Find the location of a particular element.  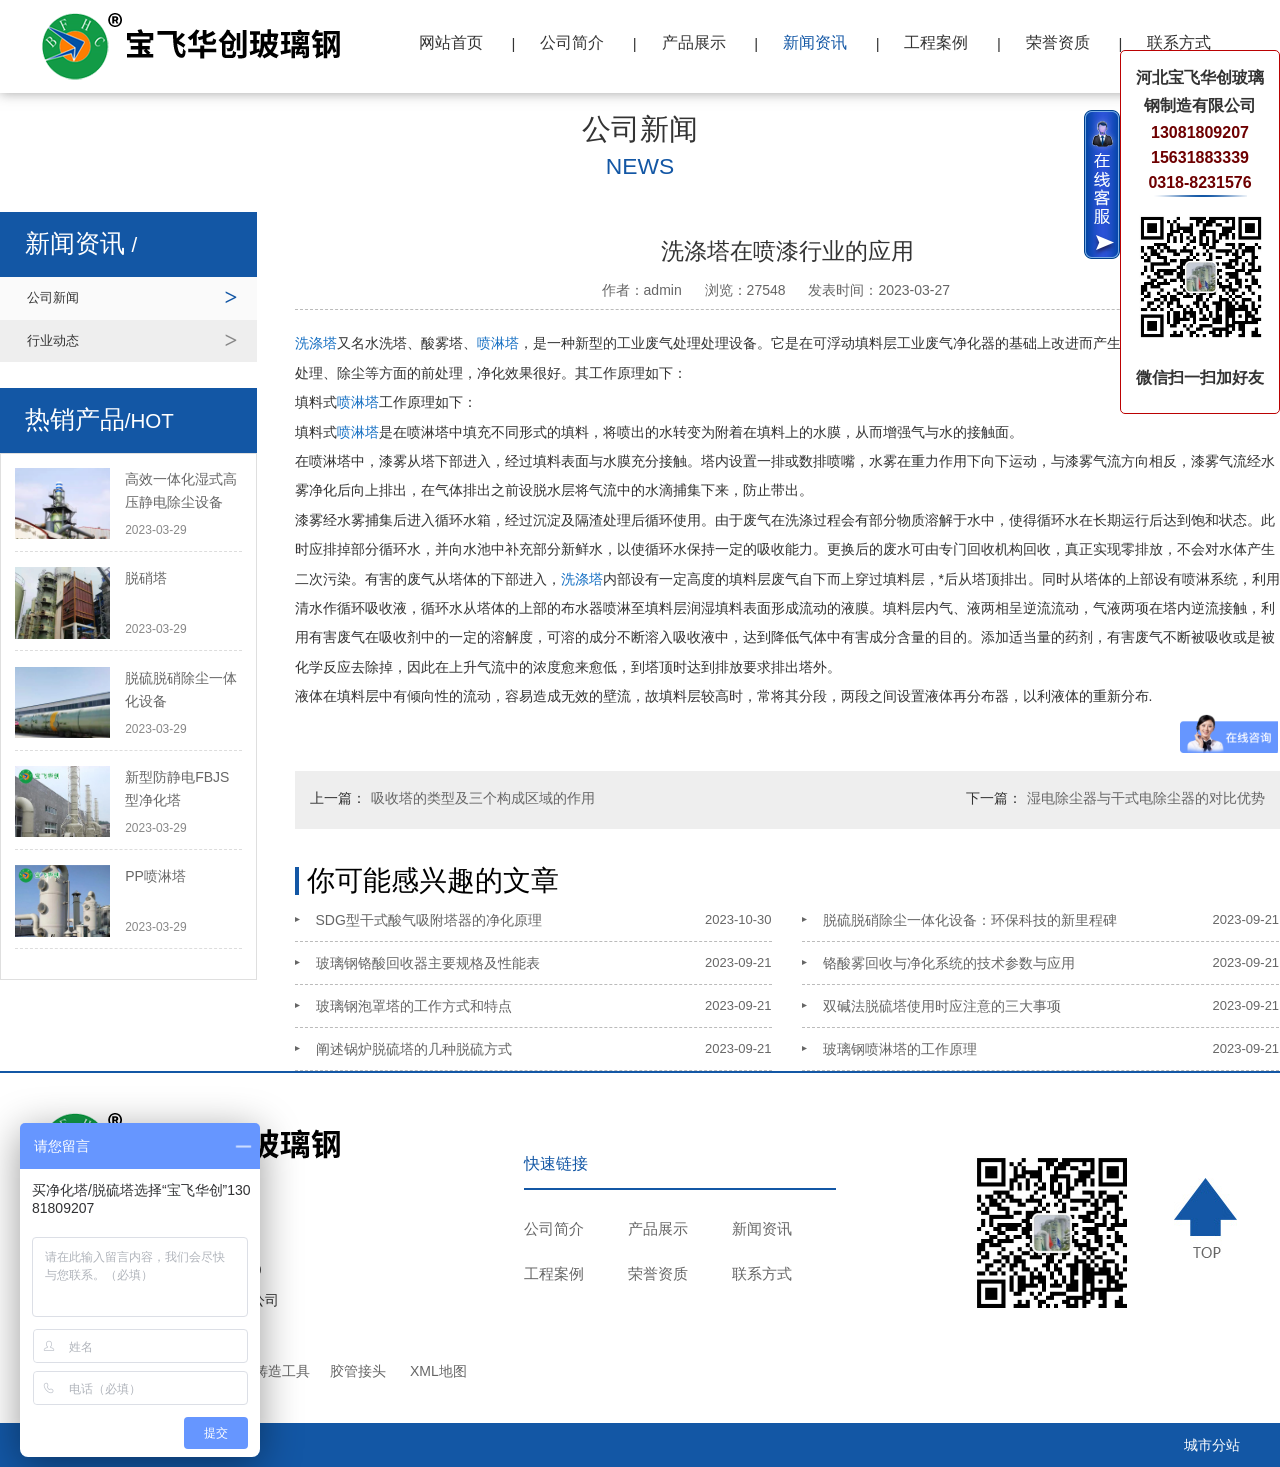

喷淋塔 is located at coordinates (498, 343).